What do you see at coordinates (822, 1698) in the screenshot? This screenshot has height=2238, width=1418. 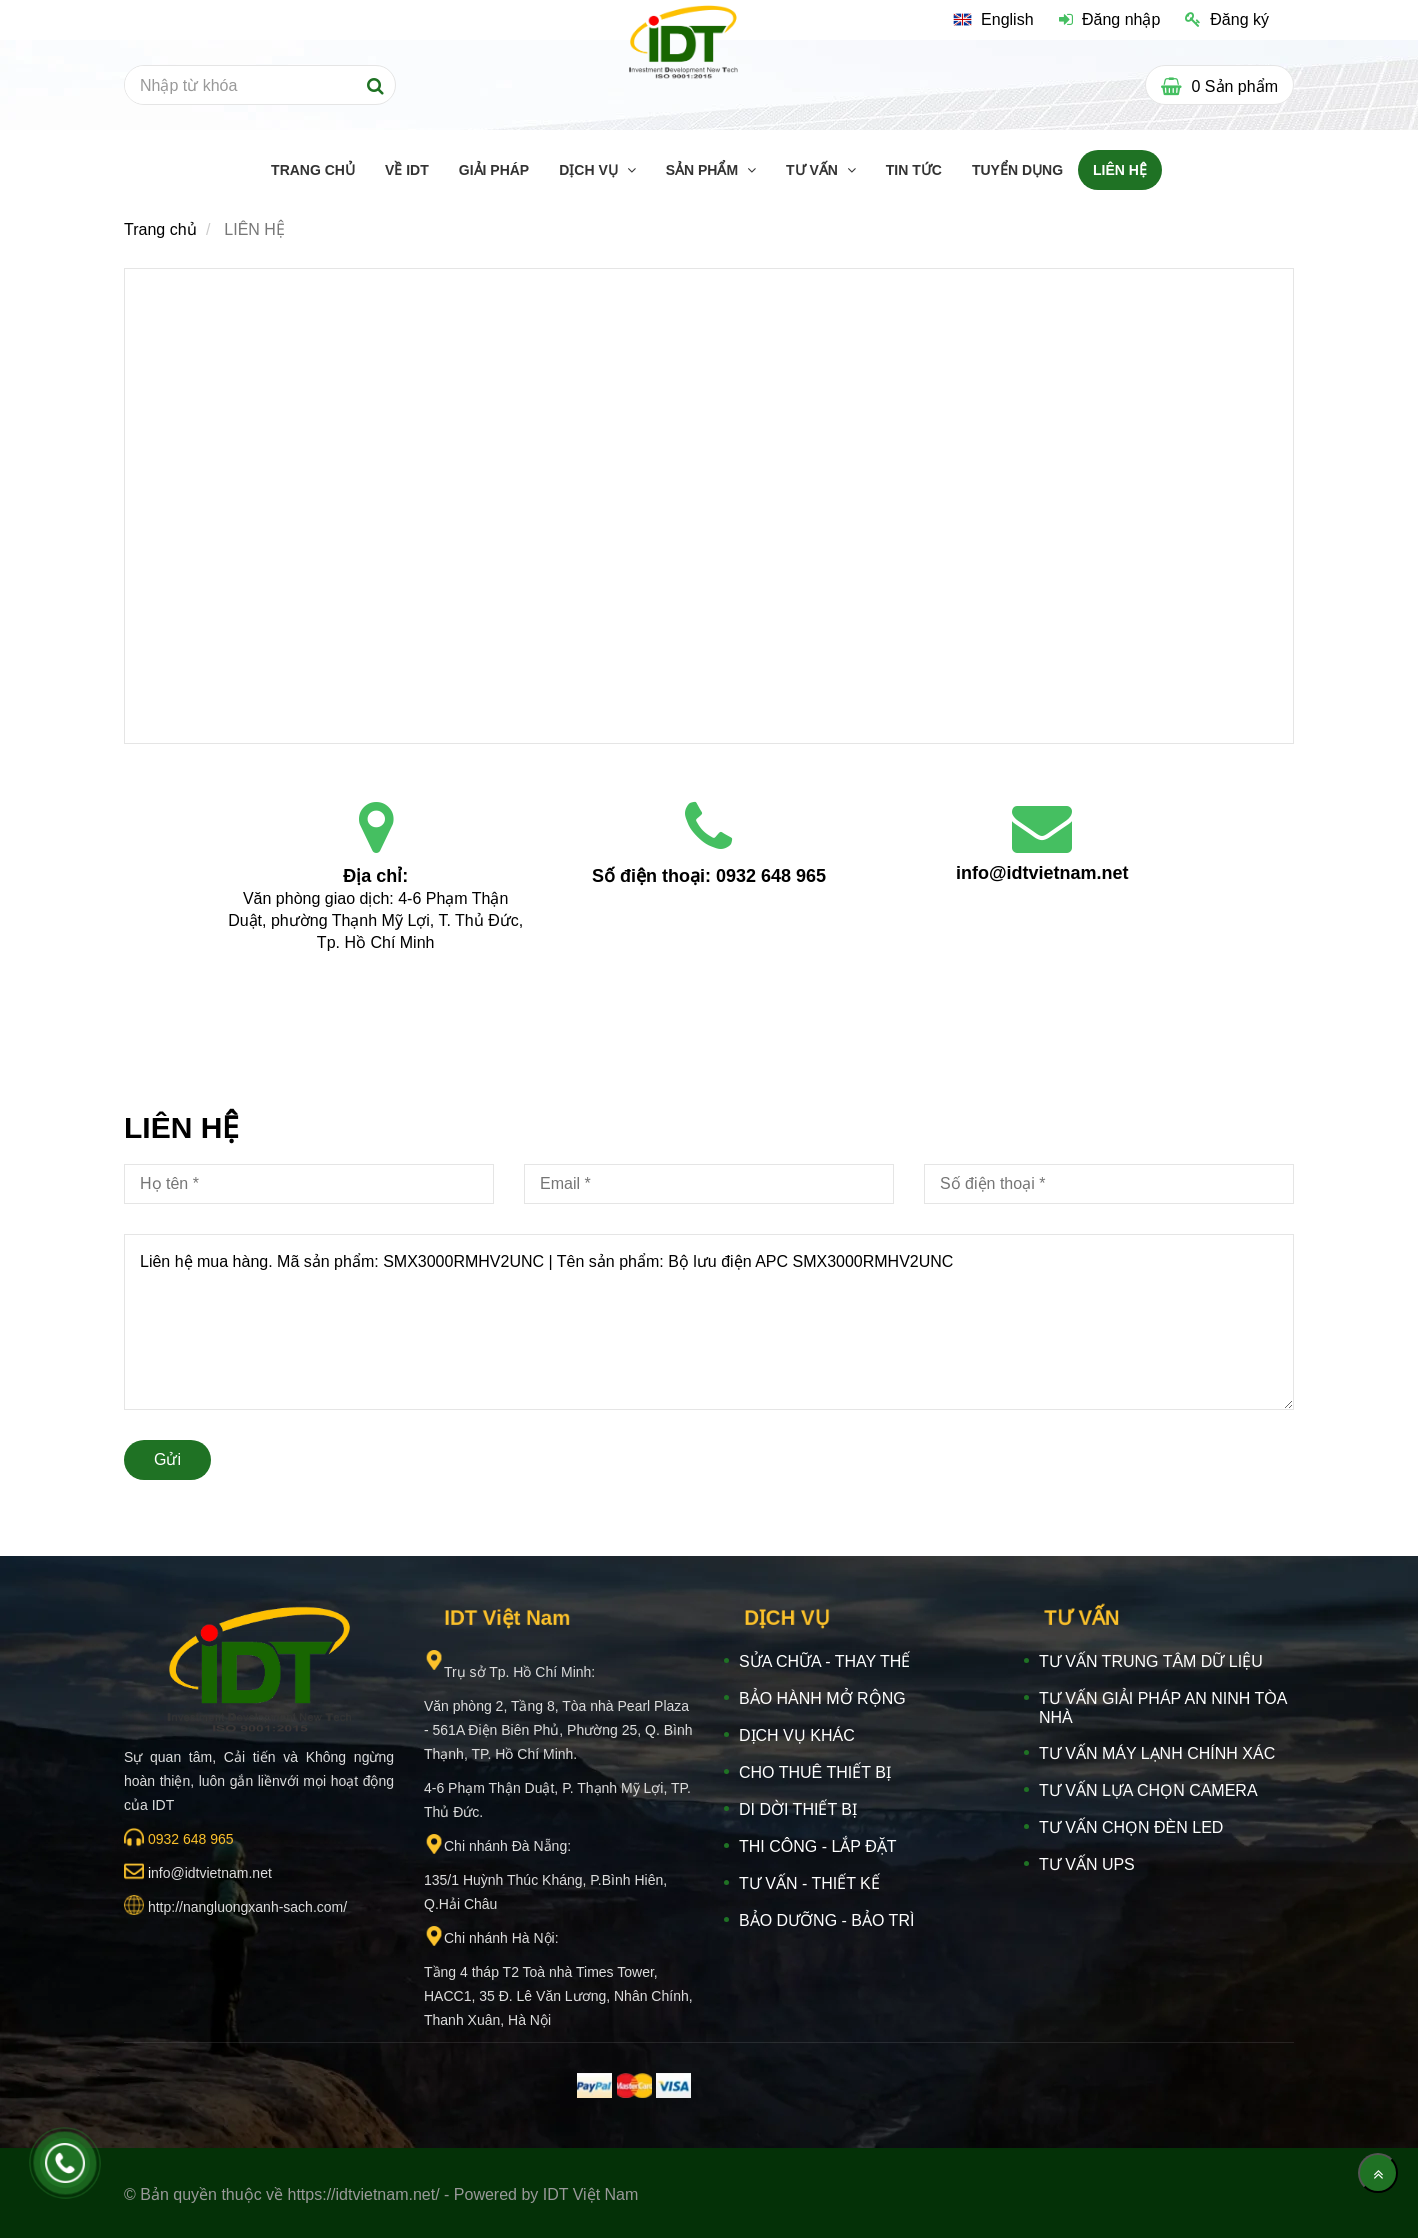 I see `BẢO HÀNH MỞ RỘNG [IDT VIỆT NAM]` at bounding box center [822, 1698].